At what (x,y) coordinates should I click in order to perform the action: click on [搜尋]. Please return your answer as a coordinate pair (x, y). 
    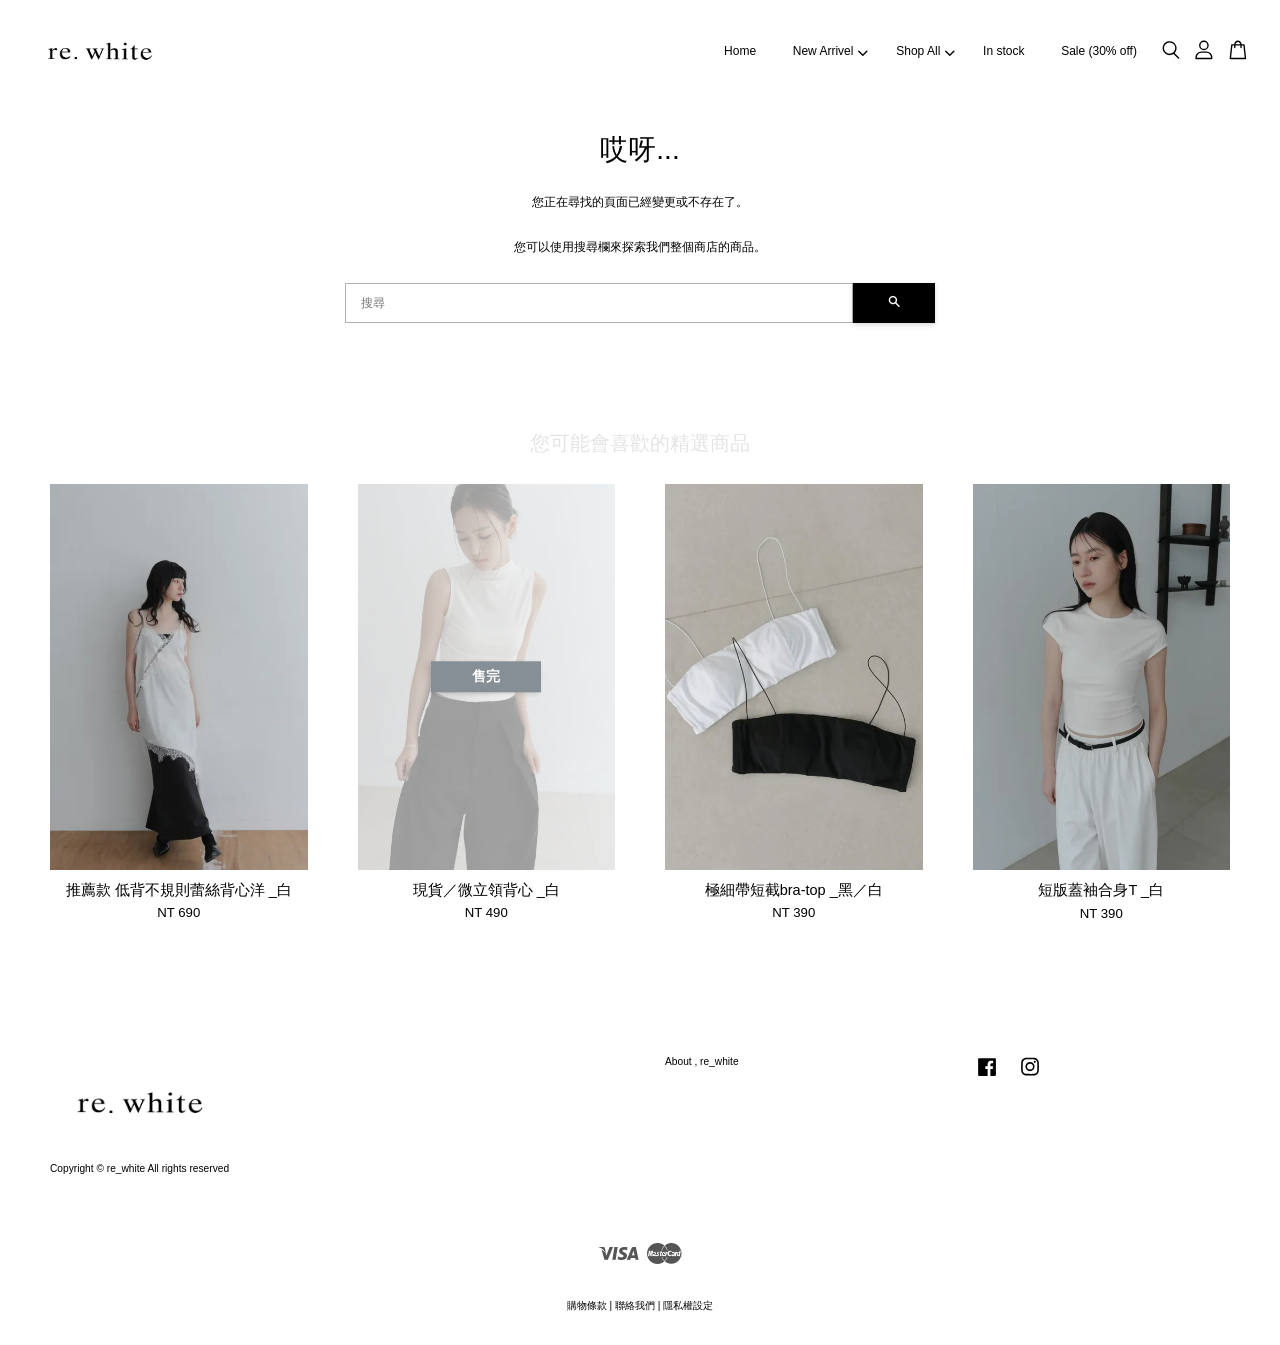
    Looking at the image, I should click on (599, 303).